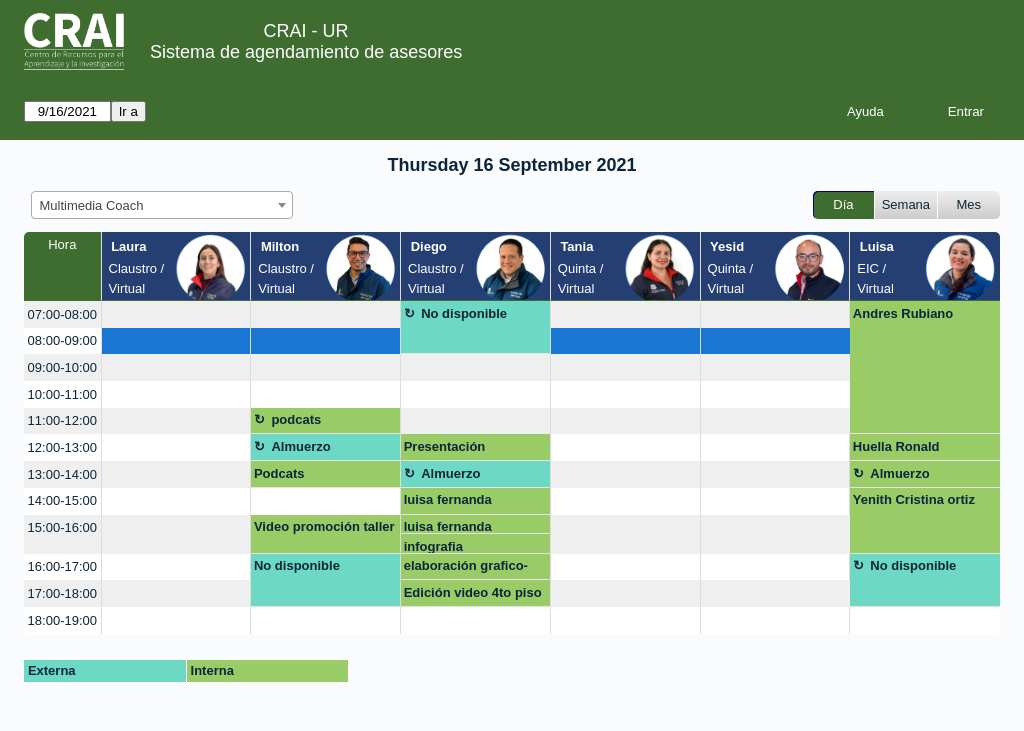  What do you see at coordinates (300, 446) in the screenshot?
I see `Almuerzo` at bounding box center [300, 446].